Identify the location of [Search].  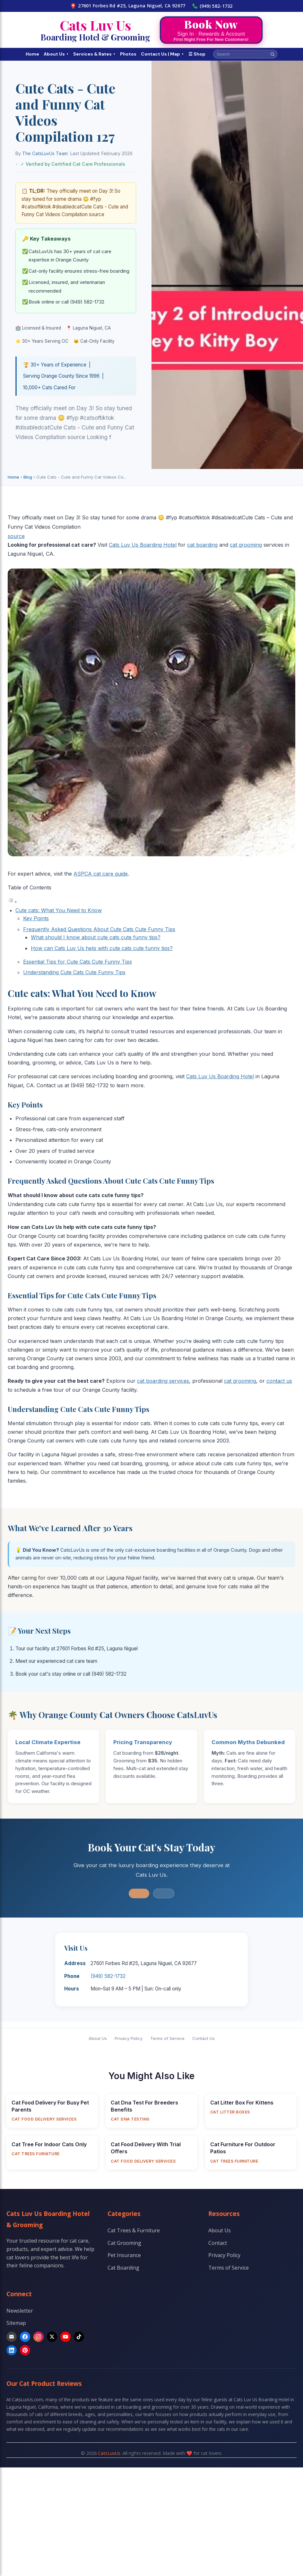
(272, 54).